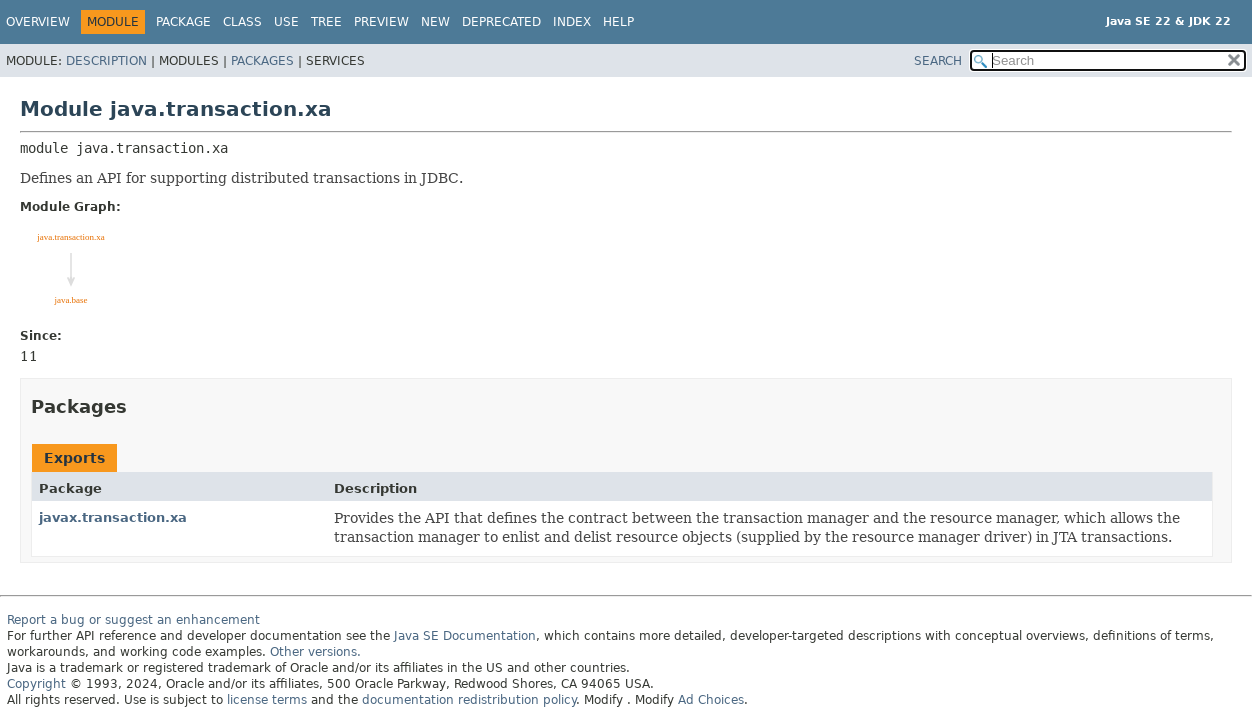  What do you see at coordinates (106, 61) in the screenshot?
I see `Description` at bounding box center [106, 61].